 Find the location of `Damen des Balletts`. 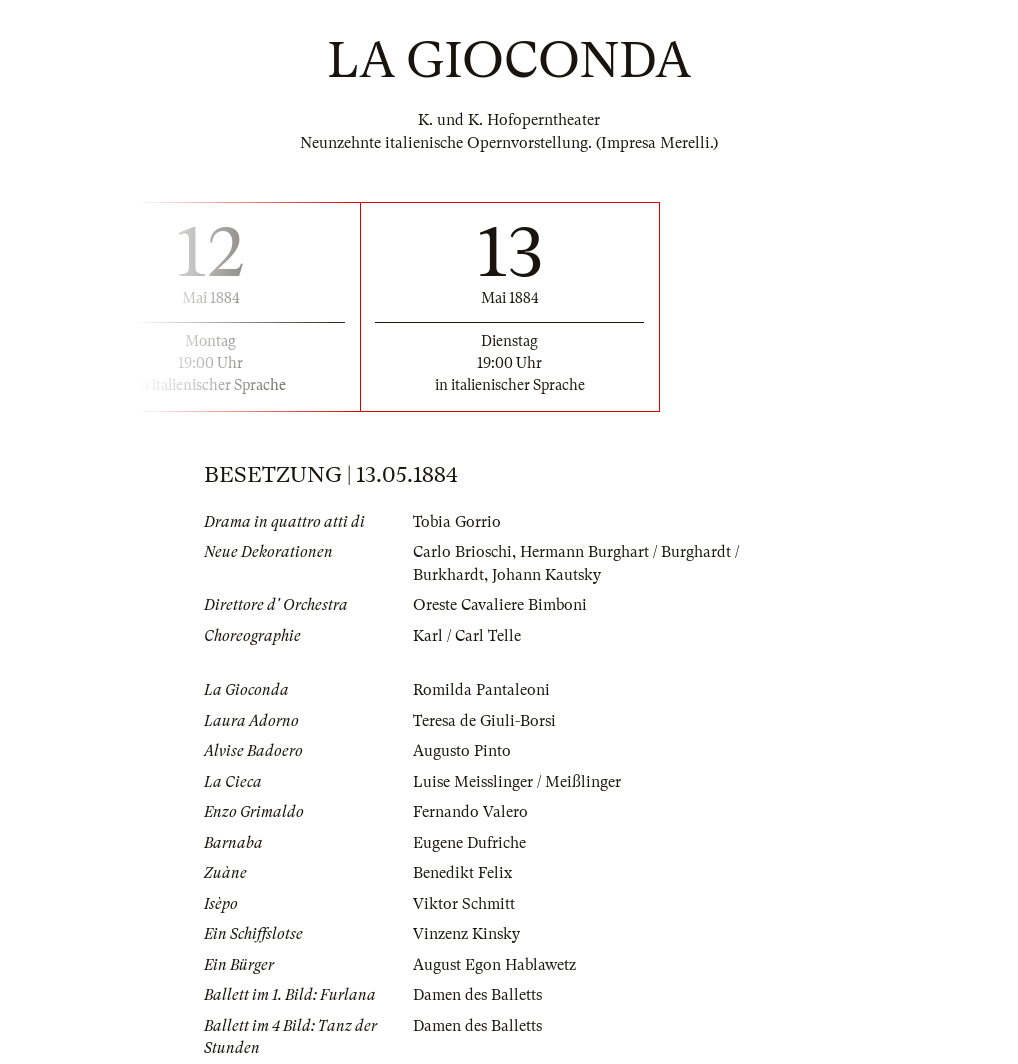

Damen des Balletts is located at coordinates (477, 995).